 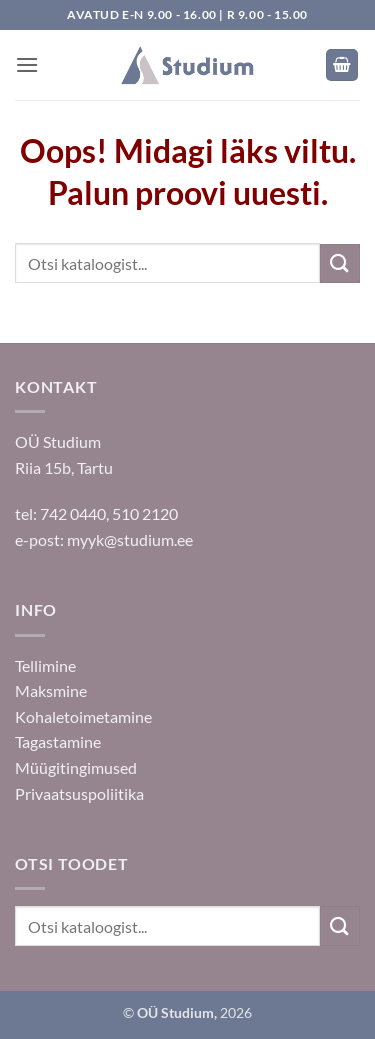 What do you see at coordinates (340, 263) in the screenshot?
I see `[Submit]` at bounding box center [340, 263].